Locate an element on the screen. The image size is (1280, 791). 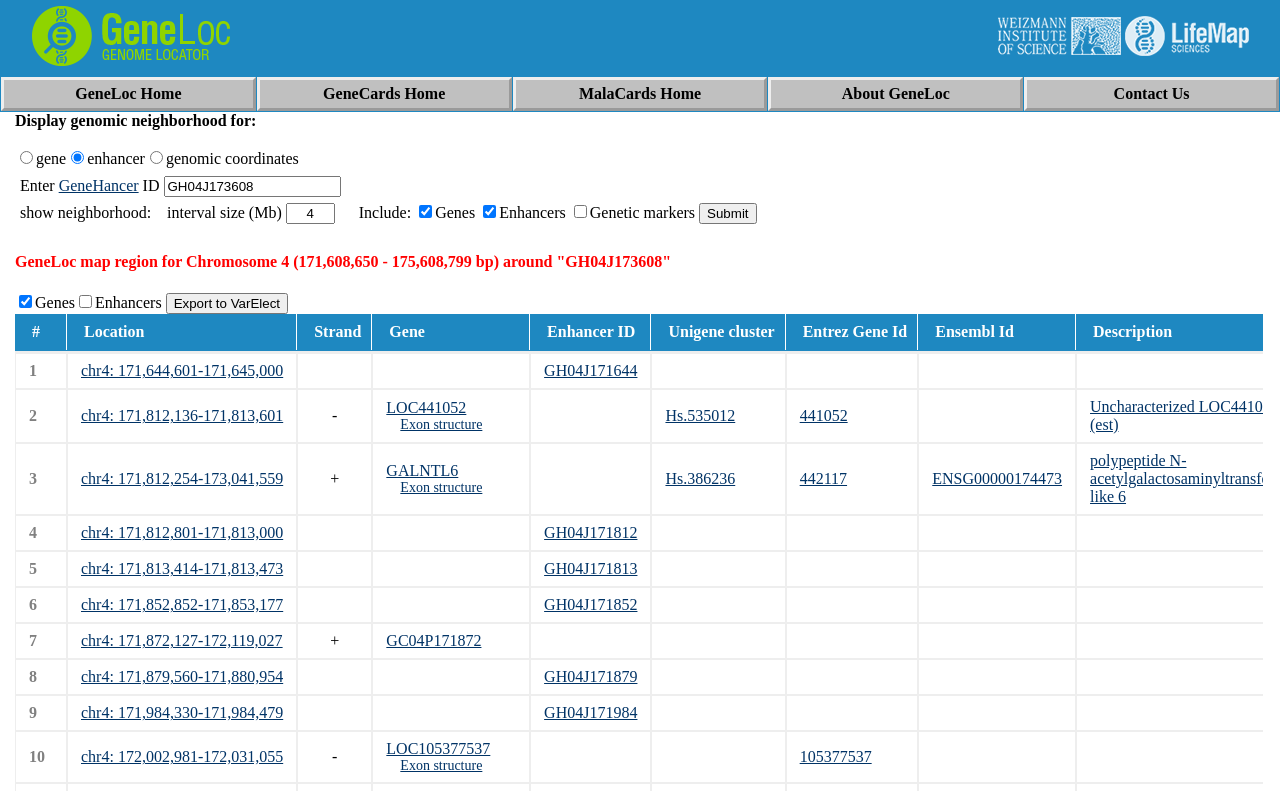
Hs.535012 is located at coordinates (700, 415).